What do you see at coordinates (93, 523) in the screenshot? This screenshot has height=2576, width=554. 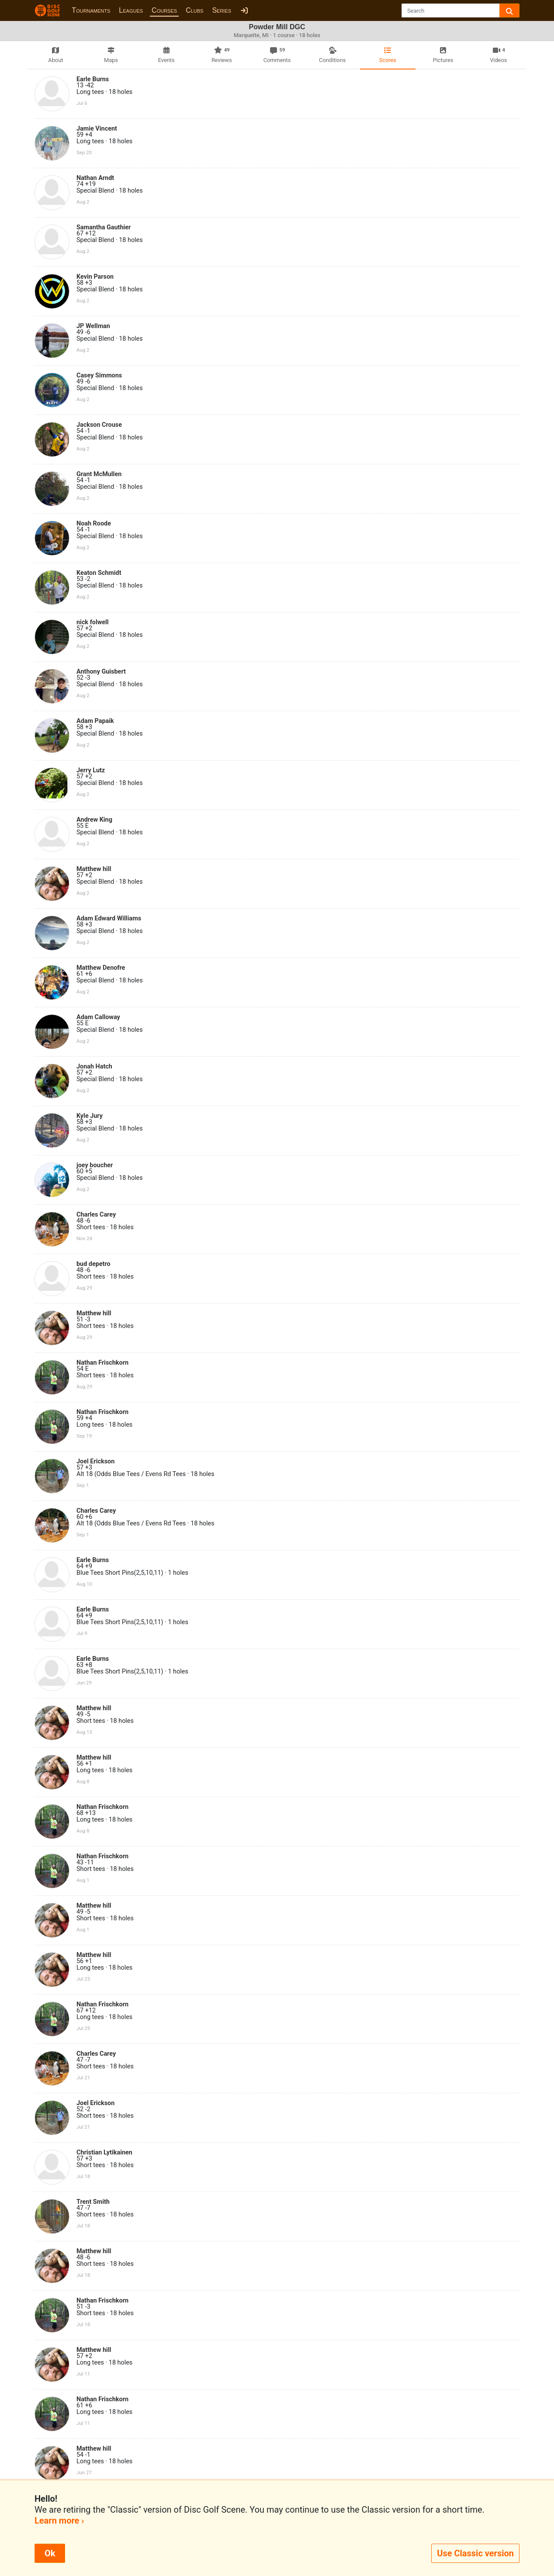 I see `Noah Roode` at bounding box center [93, 523].